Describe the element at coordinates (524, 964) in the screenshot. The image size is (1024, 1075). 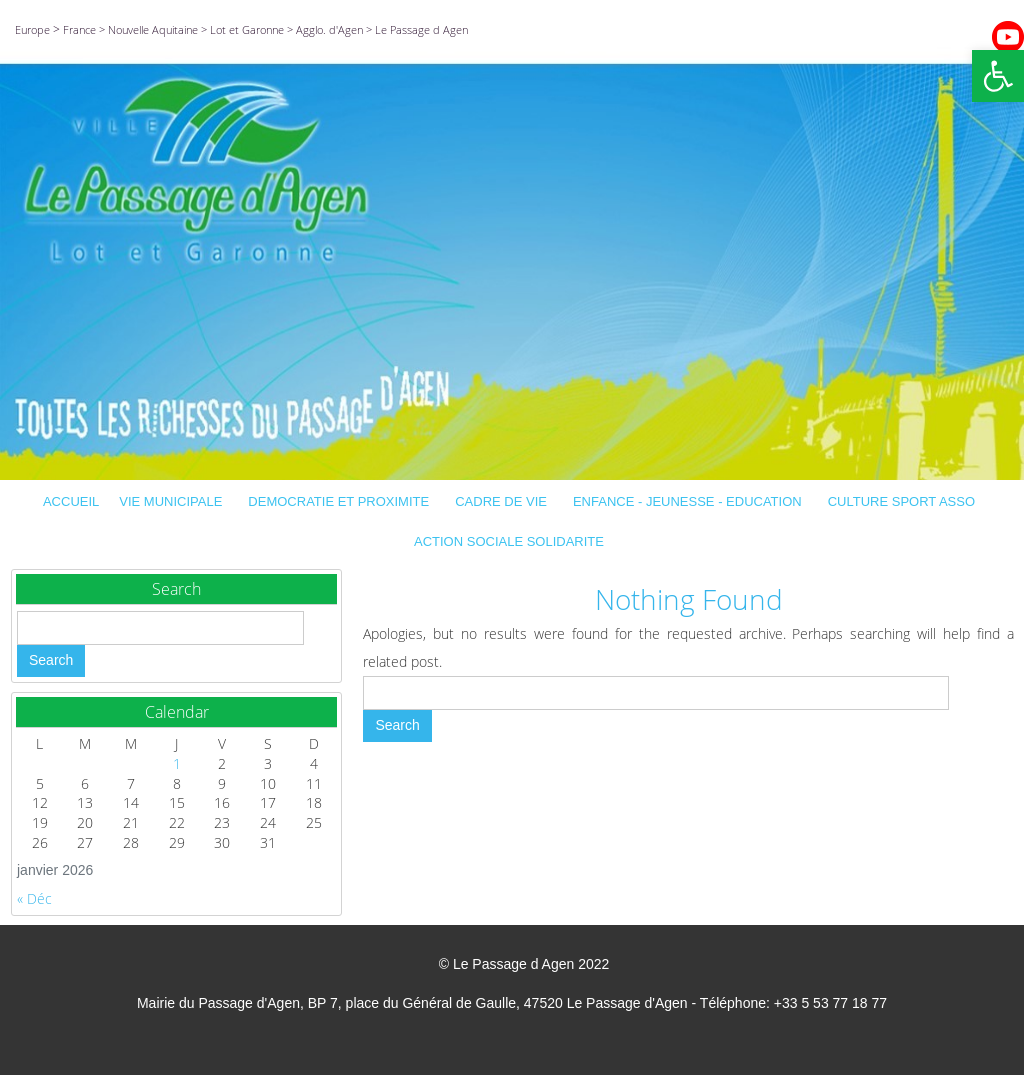
I see `© Le Passage d Agen 2022` at that location.